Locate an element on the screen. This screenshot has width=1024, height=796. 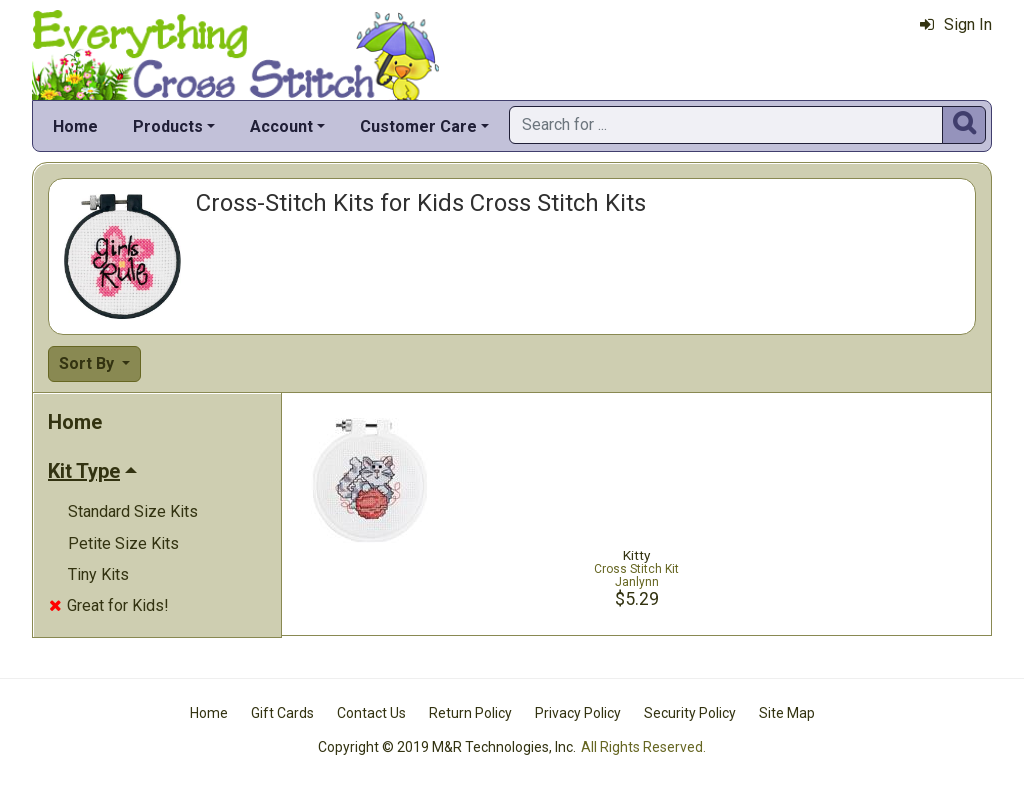
Sign In is located at coordinates (956, 24).